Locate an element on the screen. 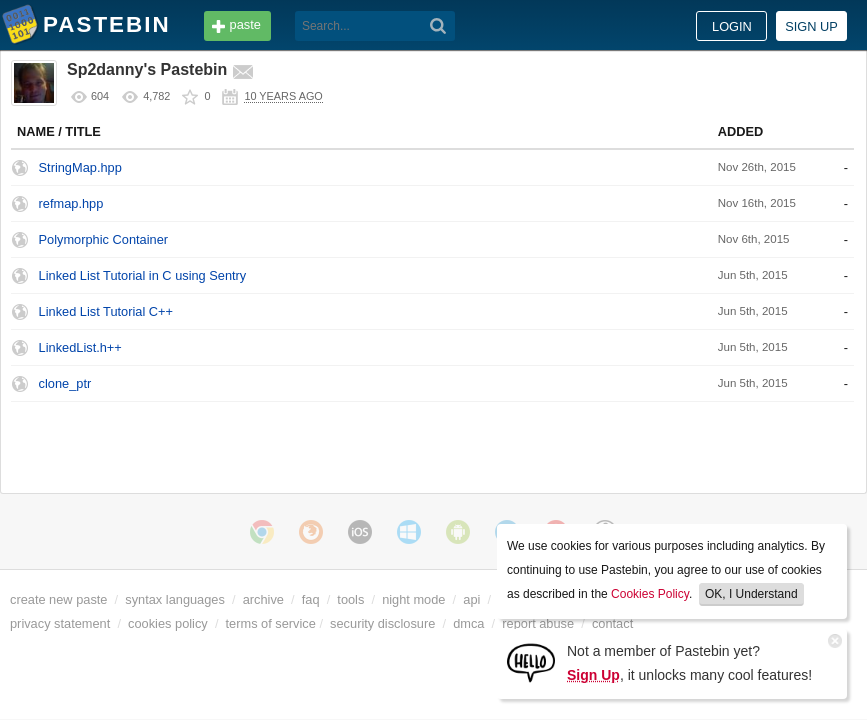 The image size is (867, 720). Login is located at coordinates (732, 26).